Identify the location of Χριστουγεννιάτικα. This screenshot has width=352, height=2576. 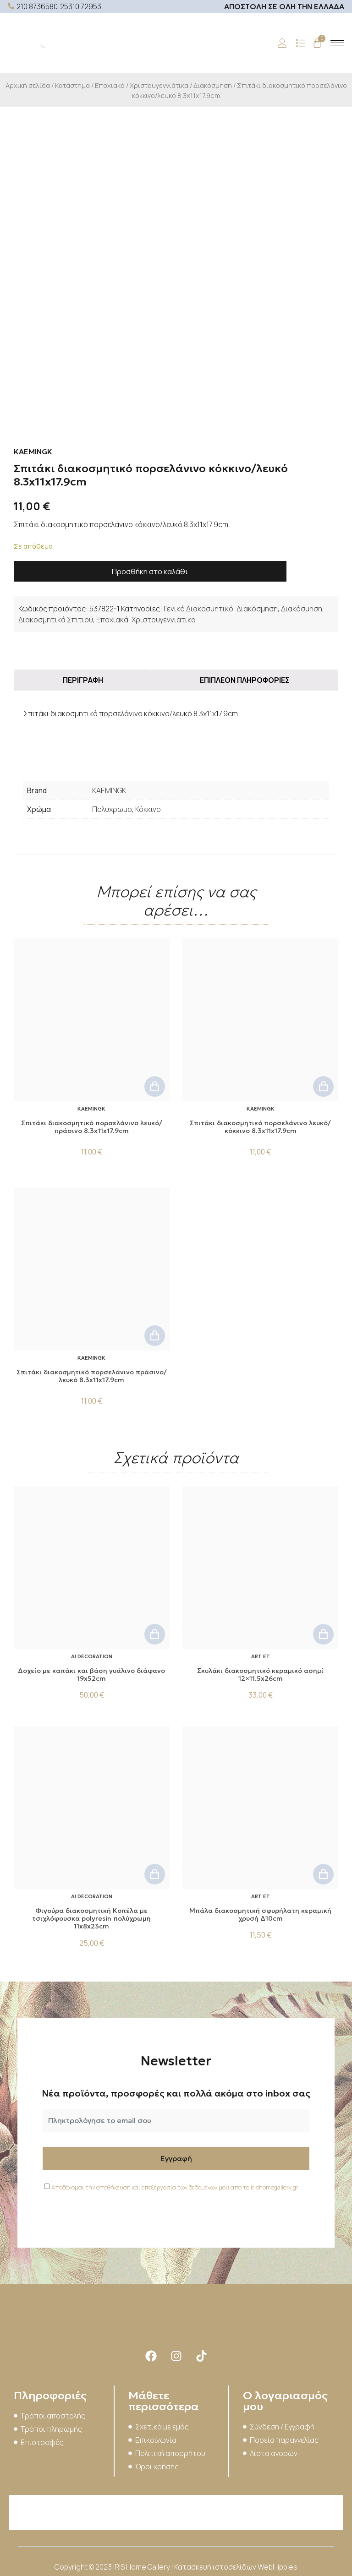
(159, 85).